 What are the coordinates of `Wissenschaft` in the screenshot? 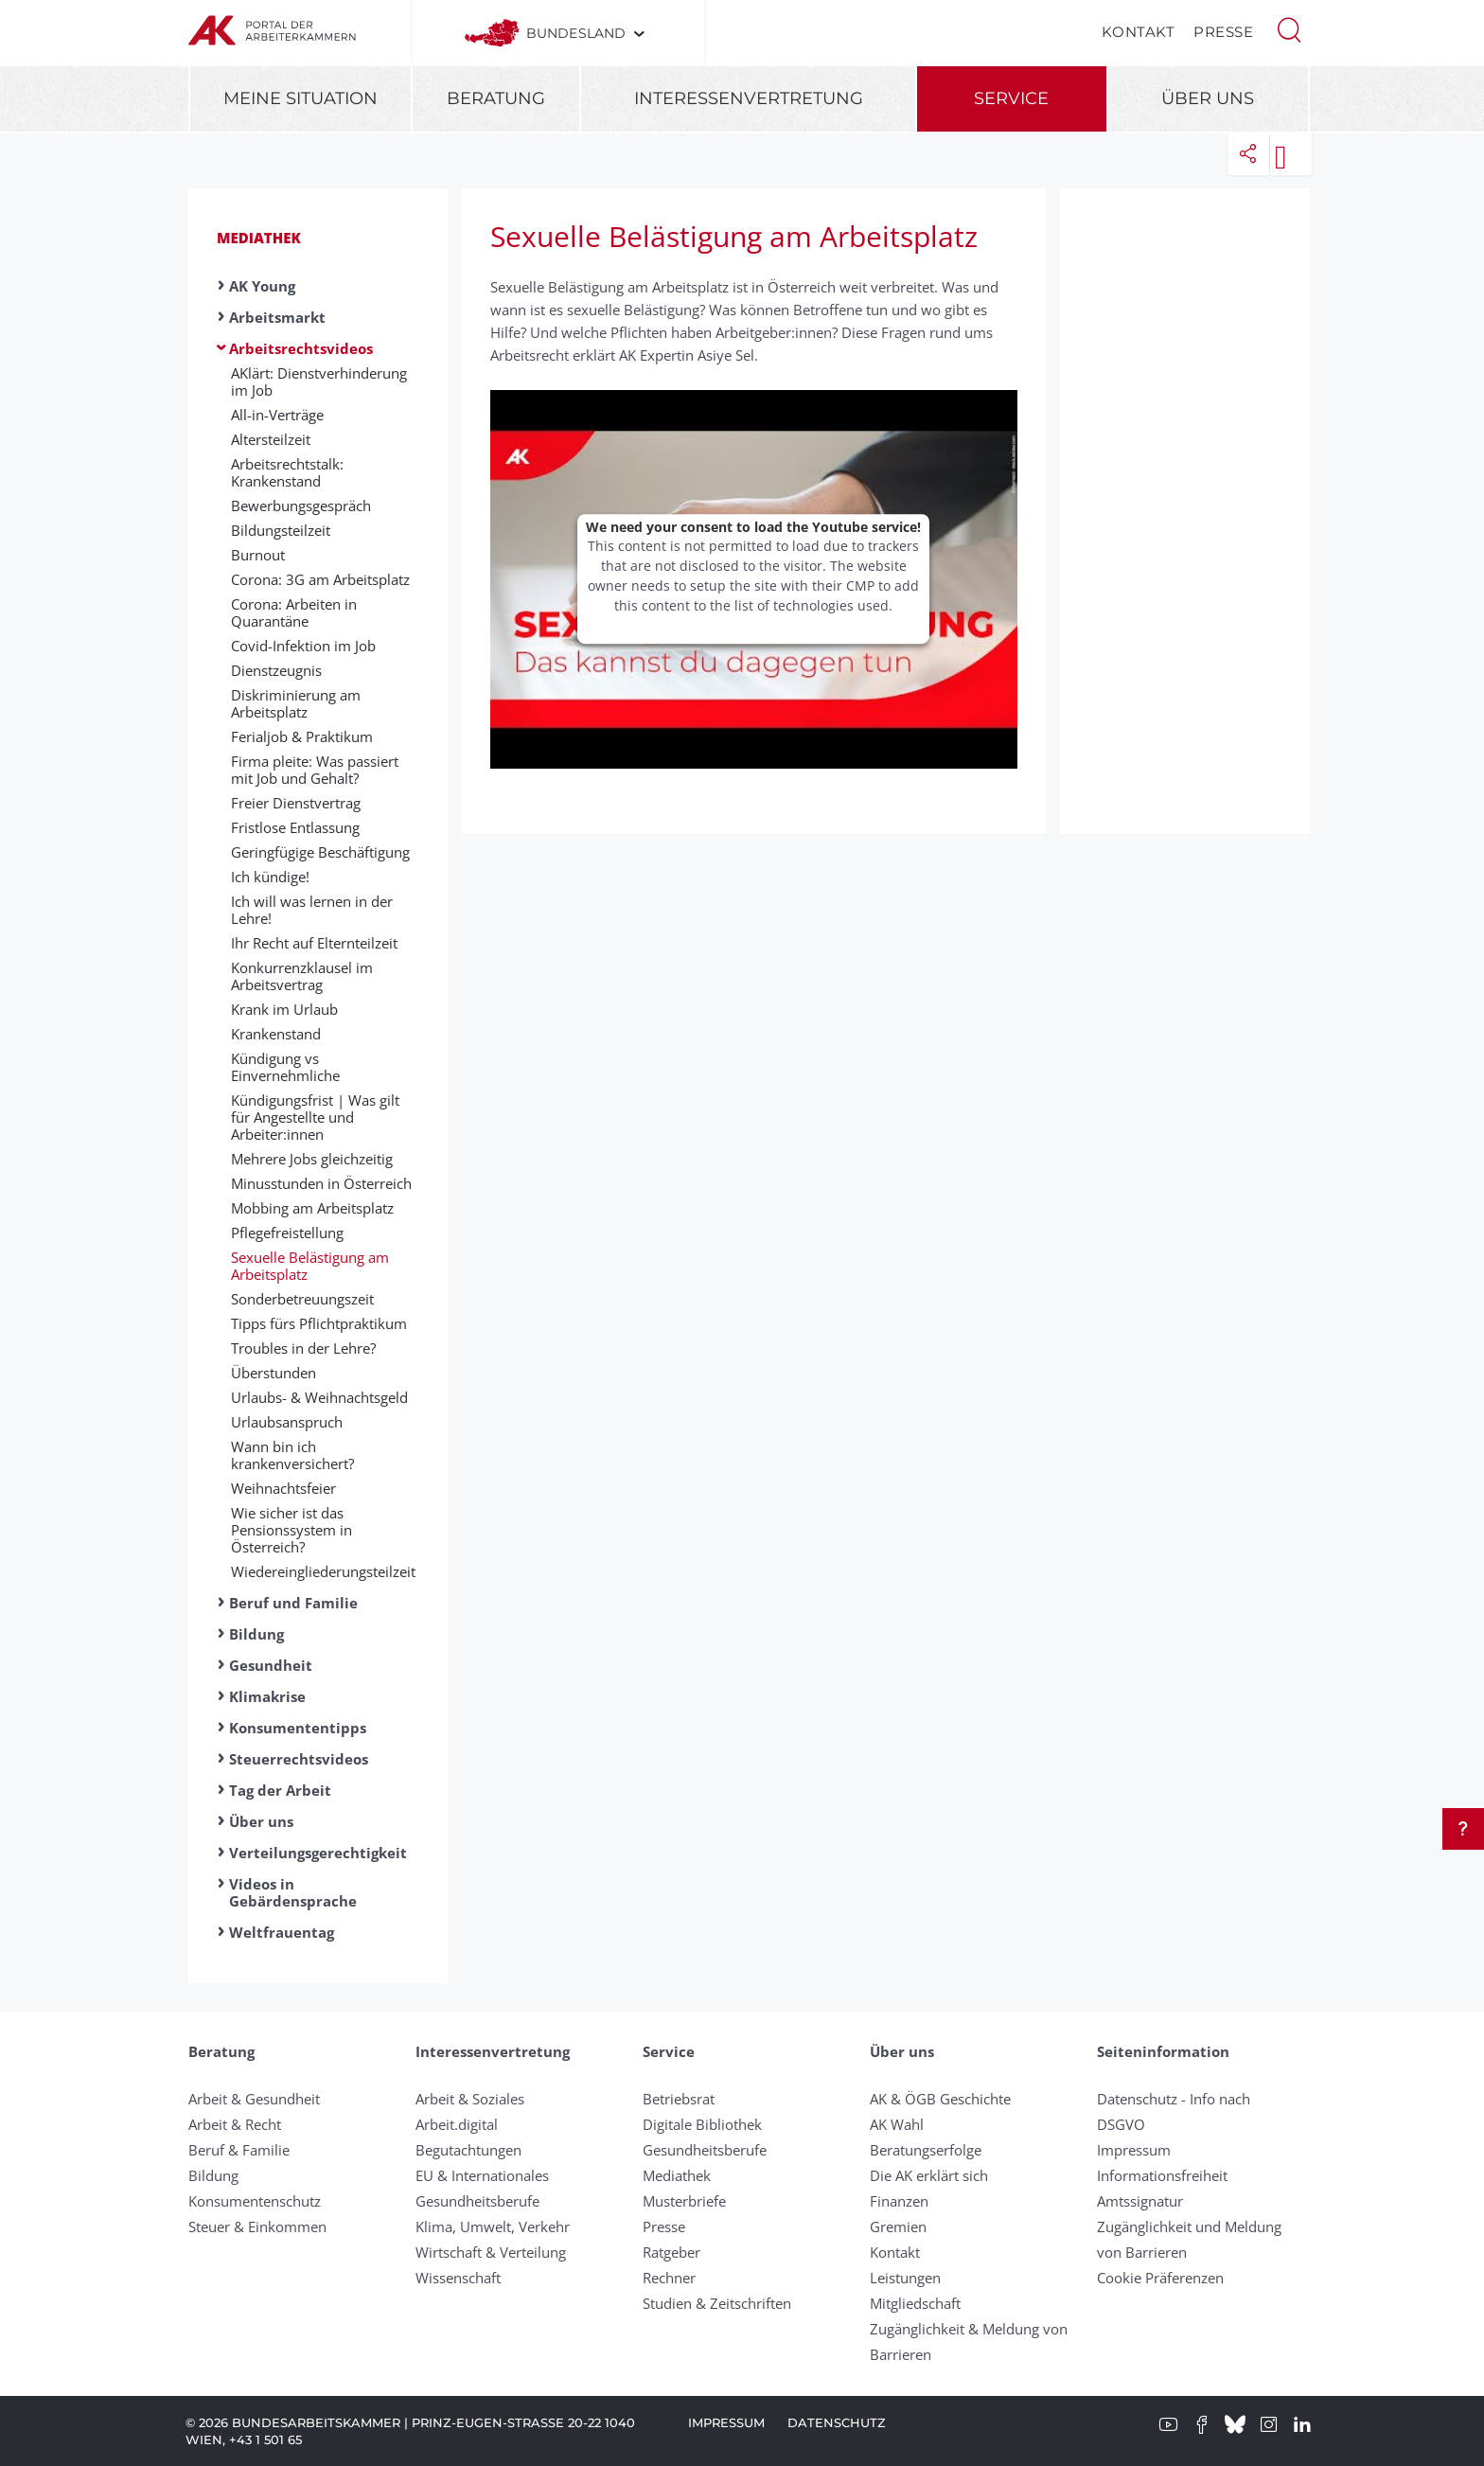 It's located at (458, 2277).